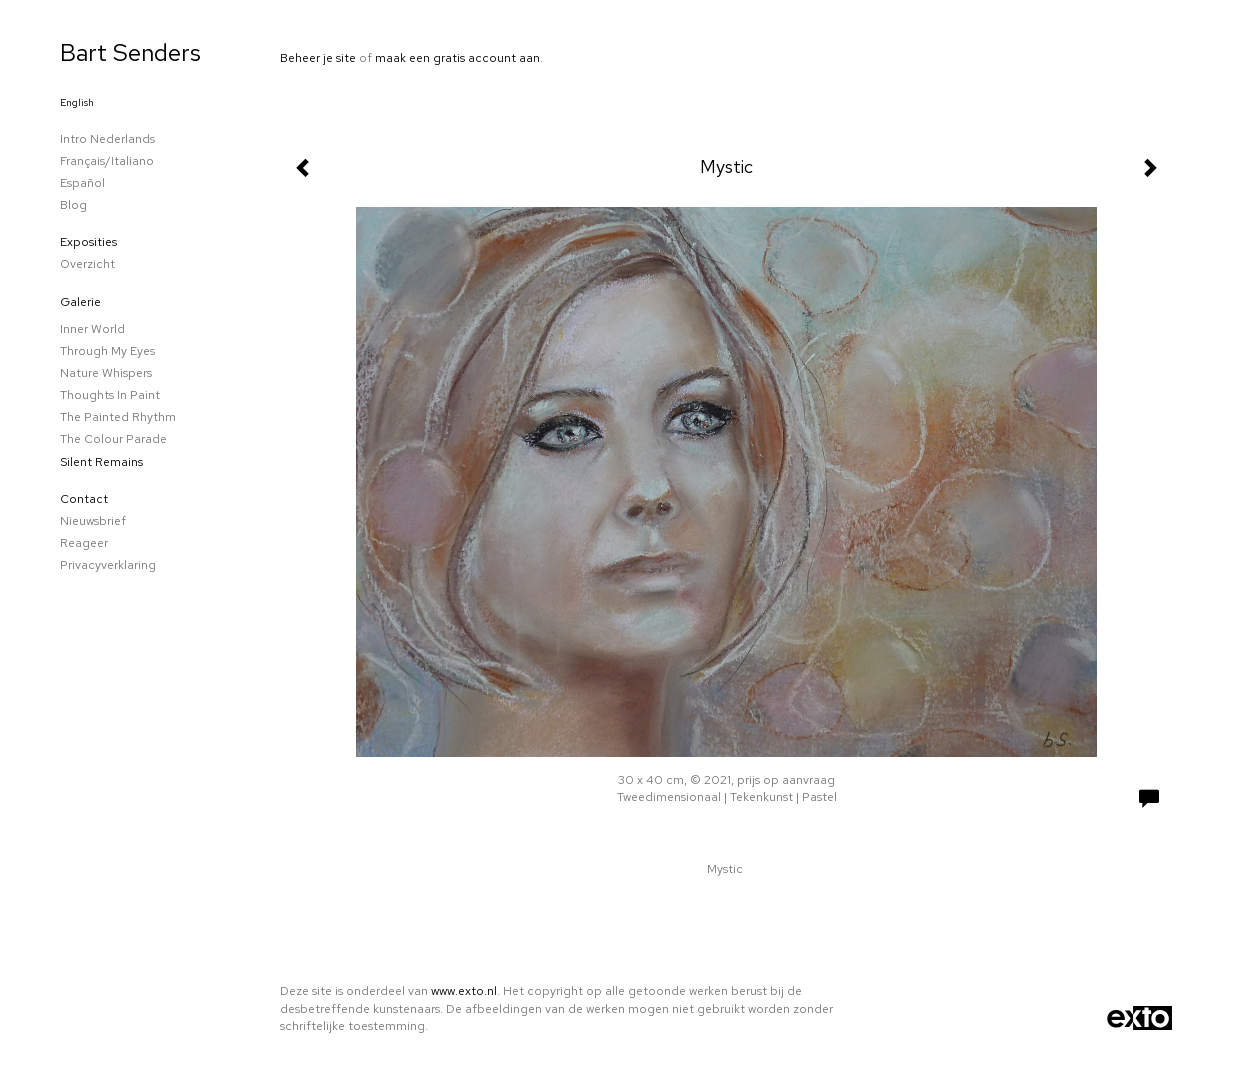 The width and height of the screenshot is (1233, 1075). What do you see at coordinates (101, 462) in the screenshot?
I see `Silent remains` at bounding box center [101, 462].